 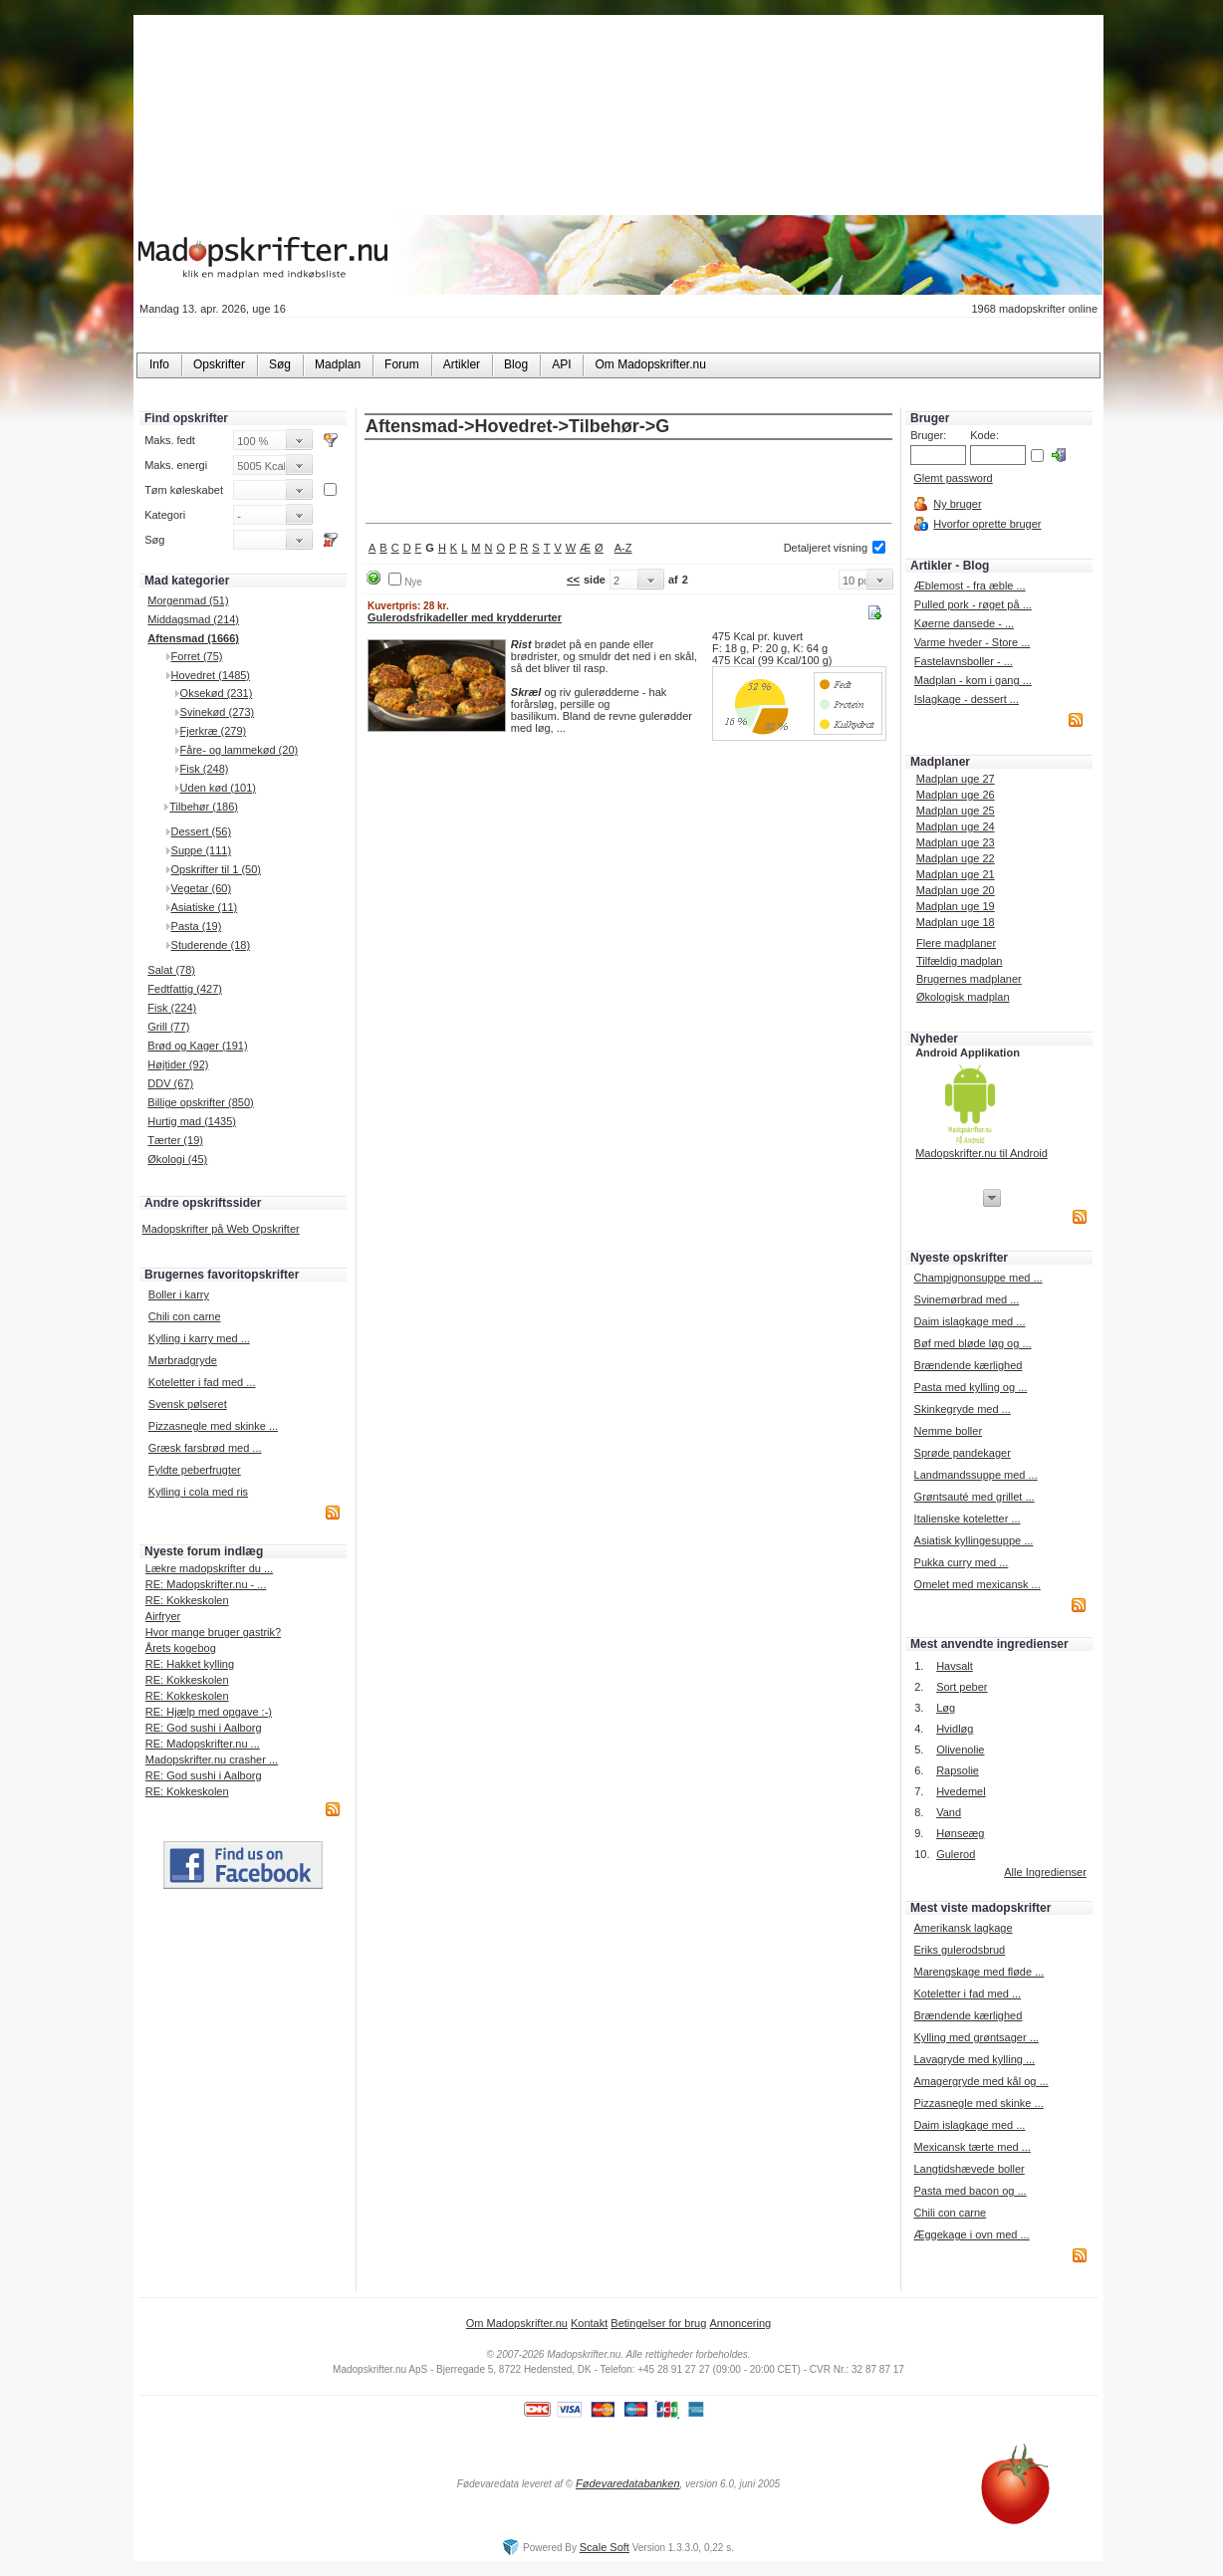 What do you see at coordinates (960, 1833) in the screenshot?
I see `Hønseæg` at bounding box center [960, 1833].